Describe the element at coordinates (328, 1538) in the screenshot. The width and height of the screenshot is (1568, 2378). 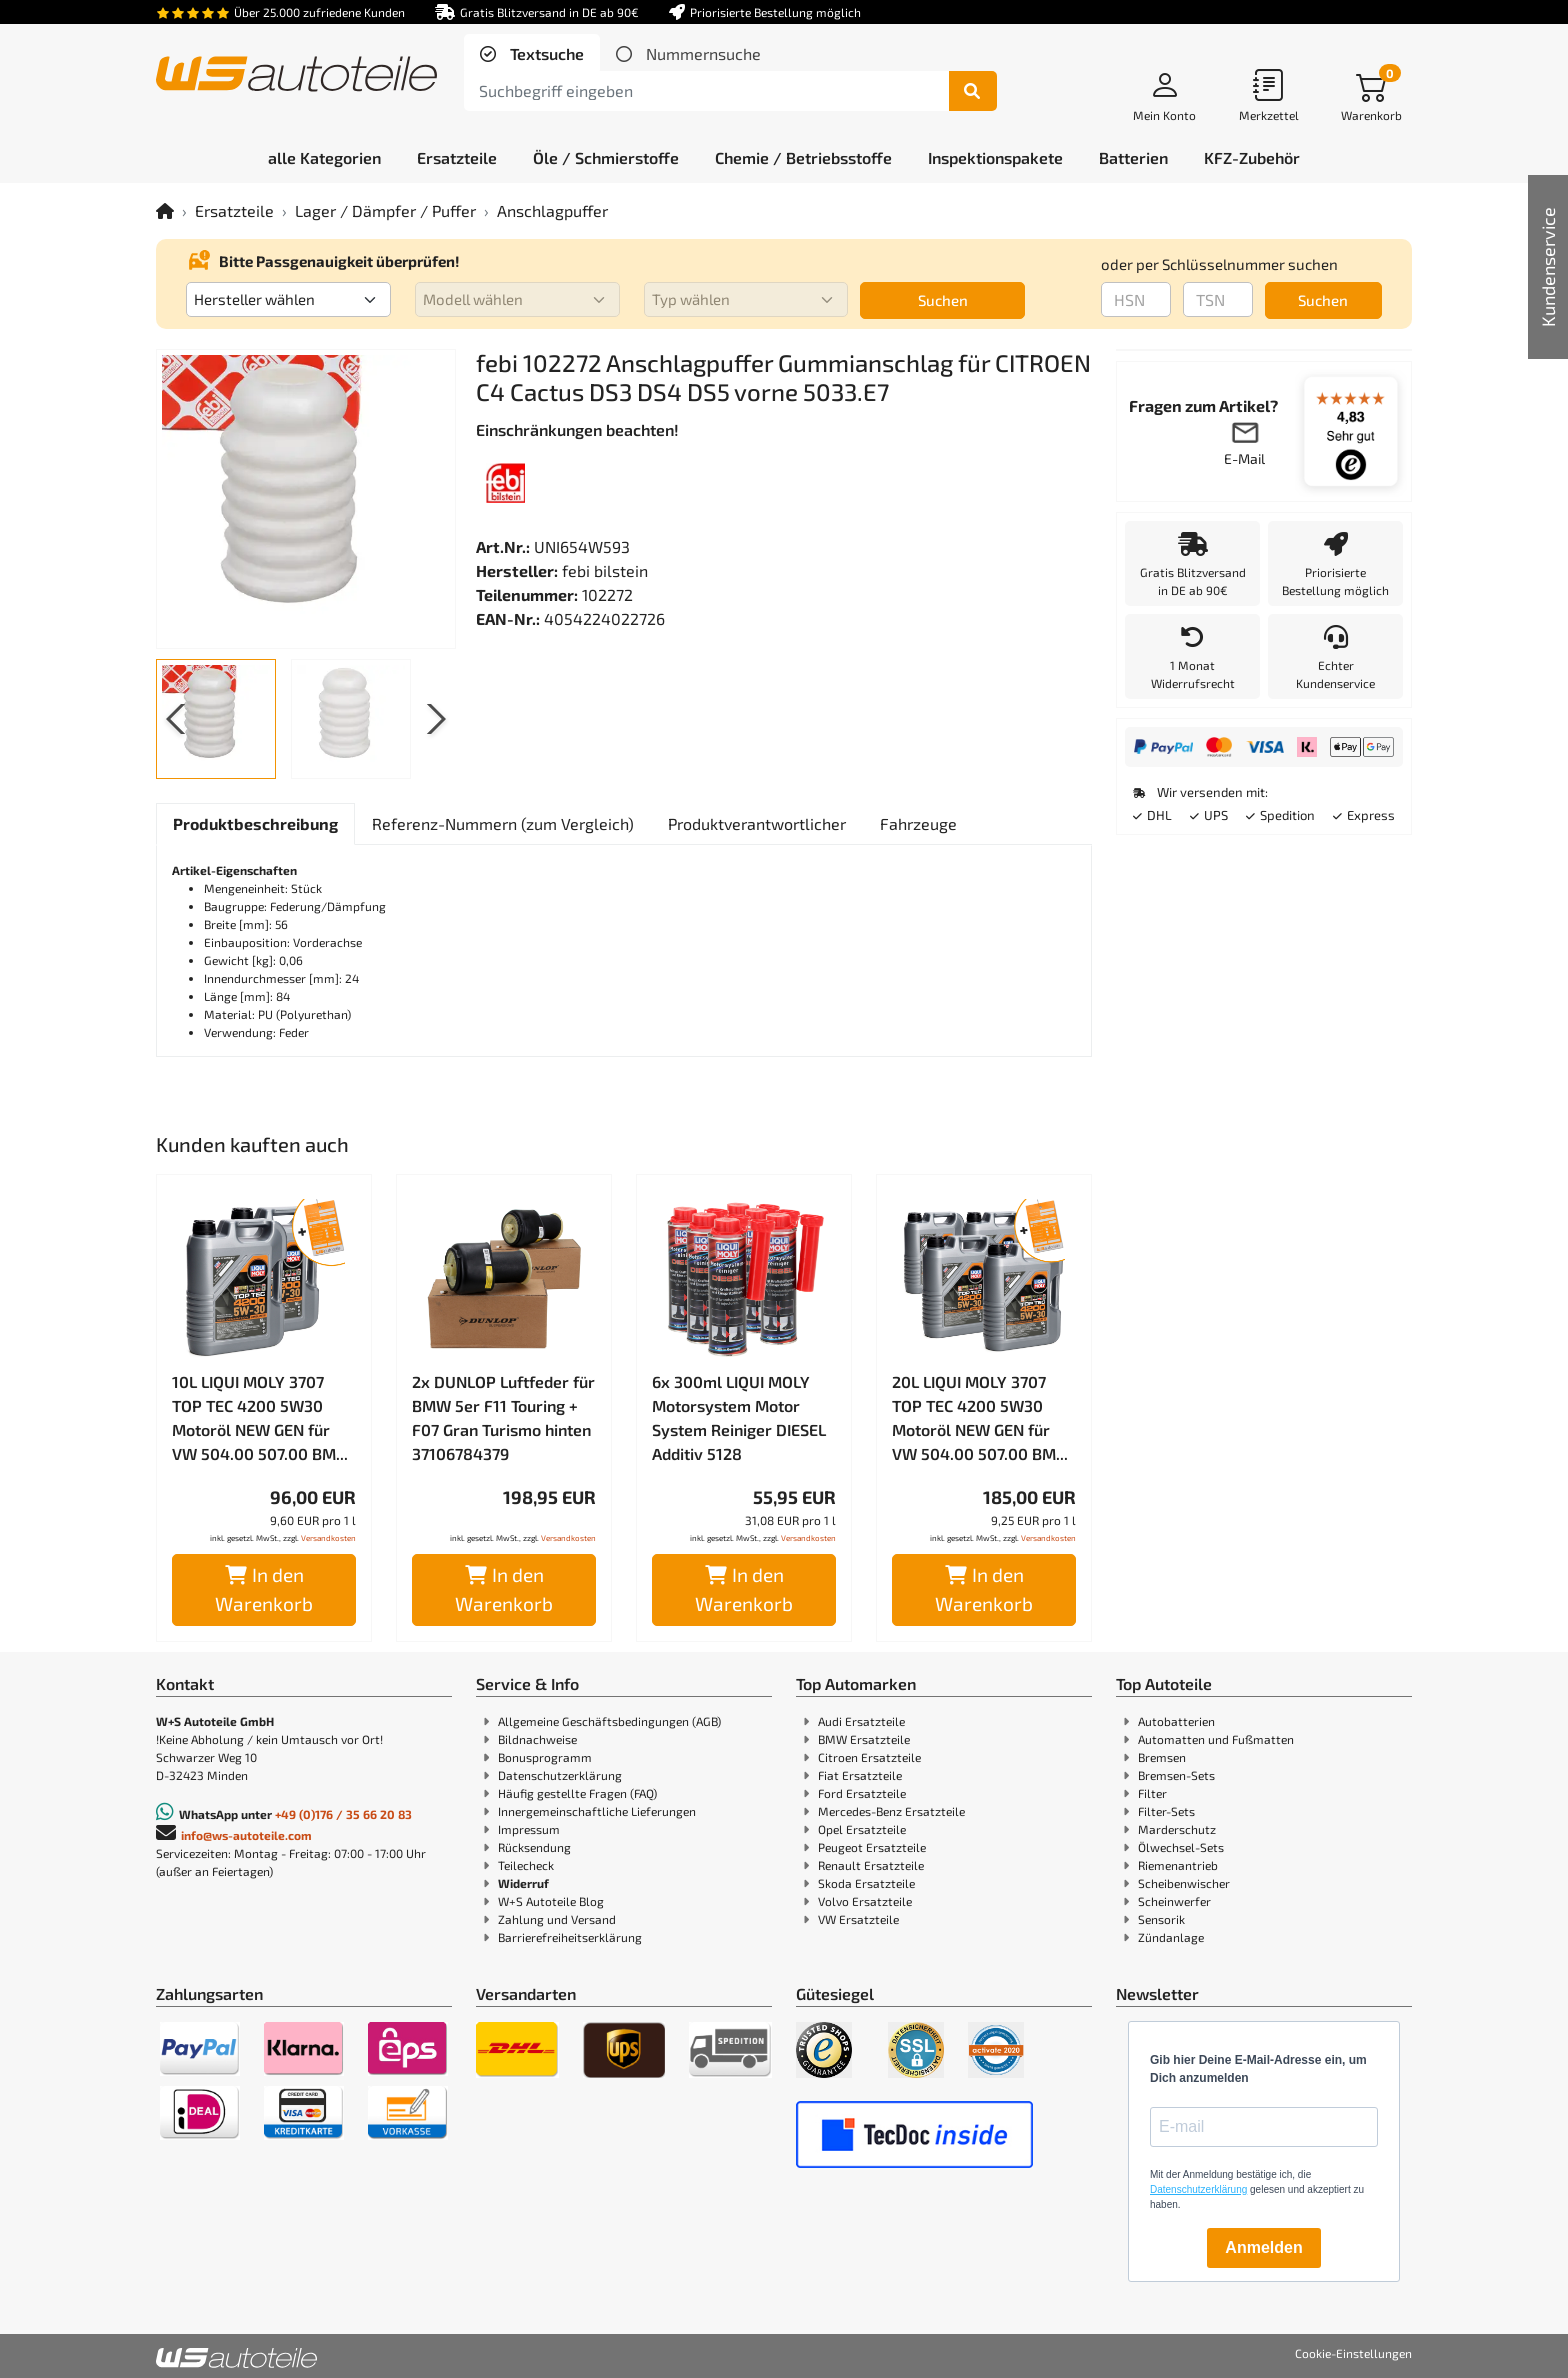
I see `Versandkosten` at that location.